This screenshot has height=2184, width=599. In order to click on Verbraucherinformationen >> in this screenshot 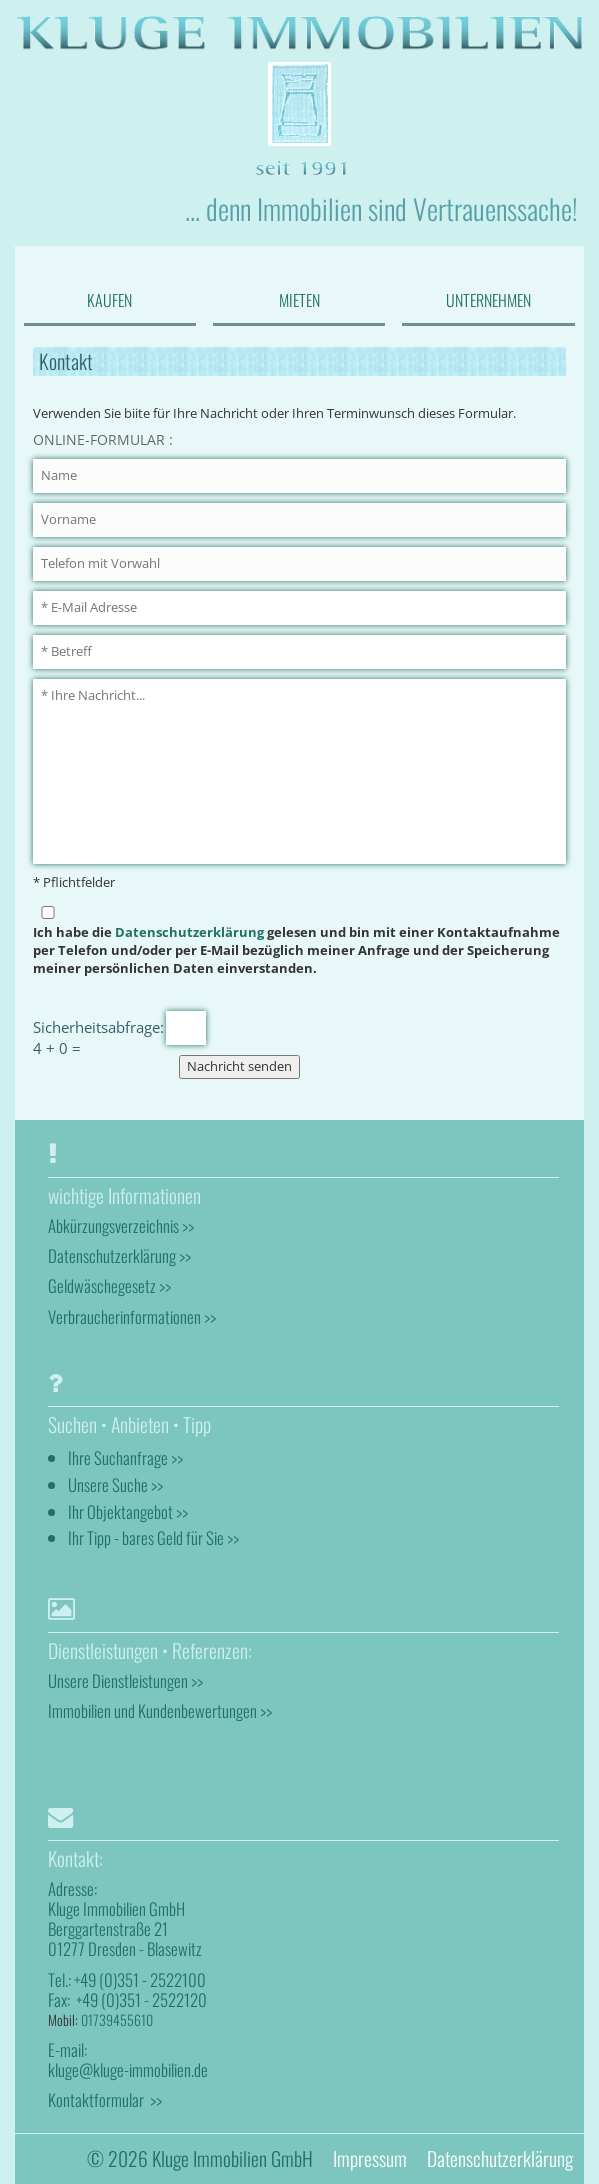, I will do `click(132, 1316)`.